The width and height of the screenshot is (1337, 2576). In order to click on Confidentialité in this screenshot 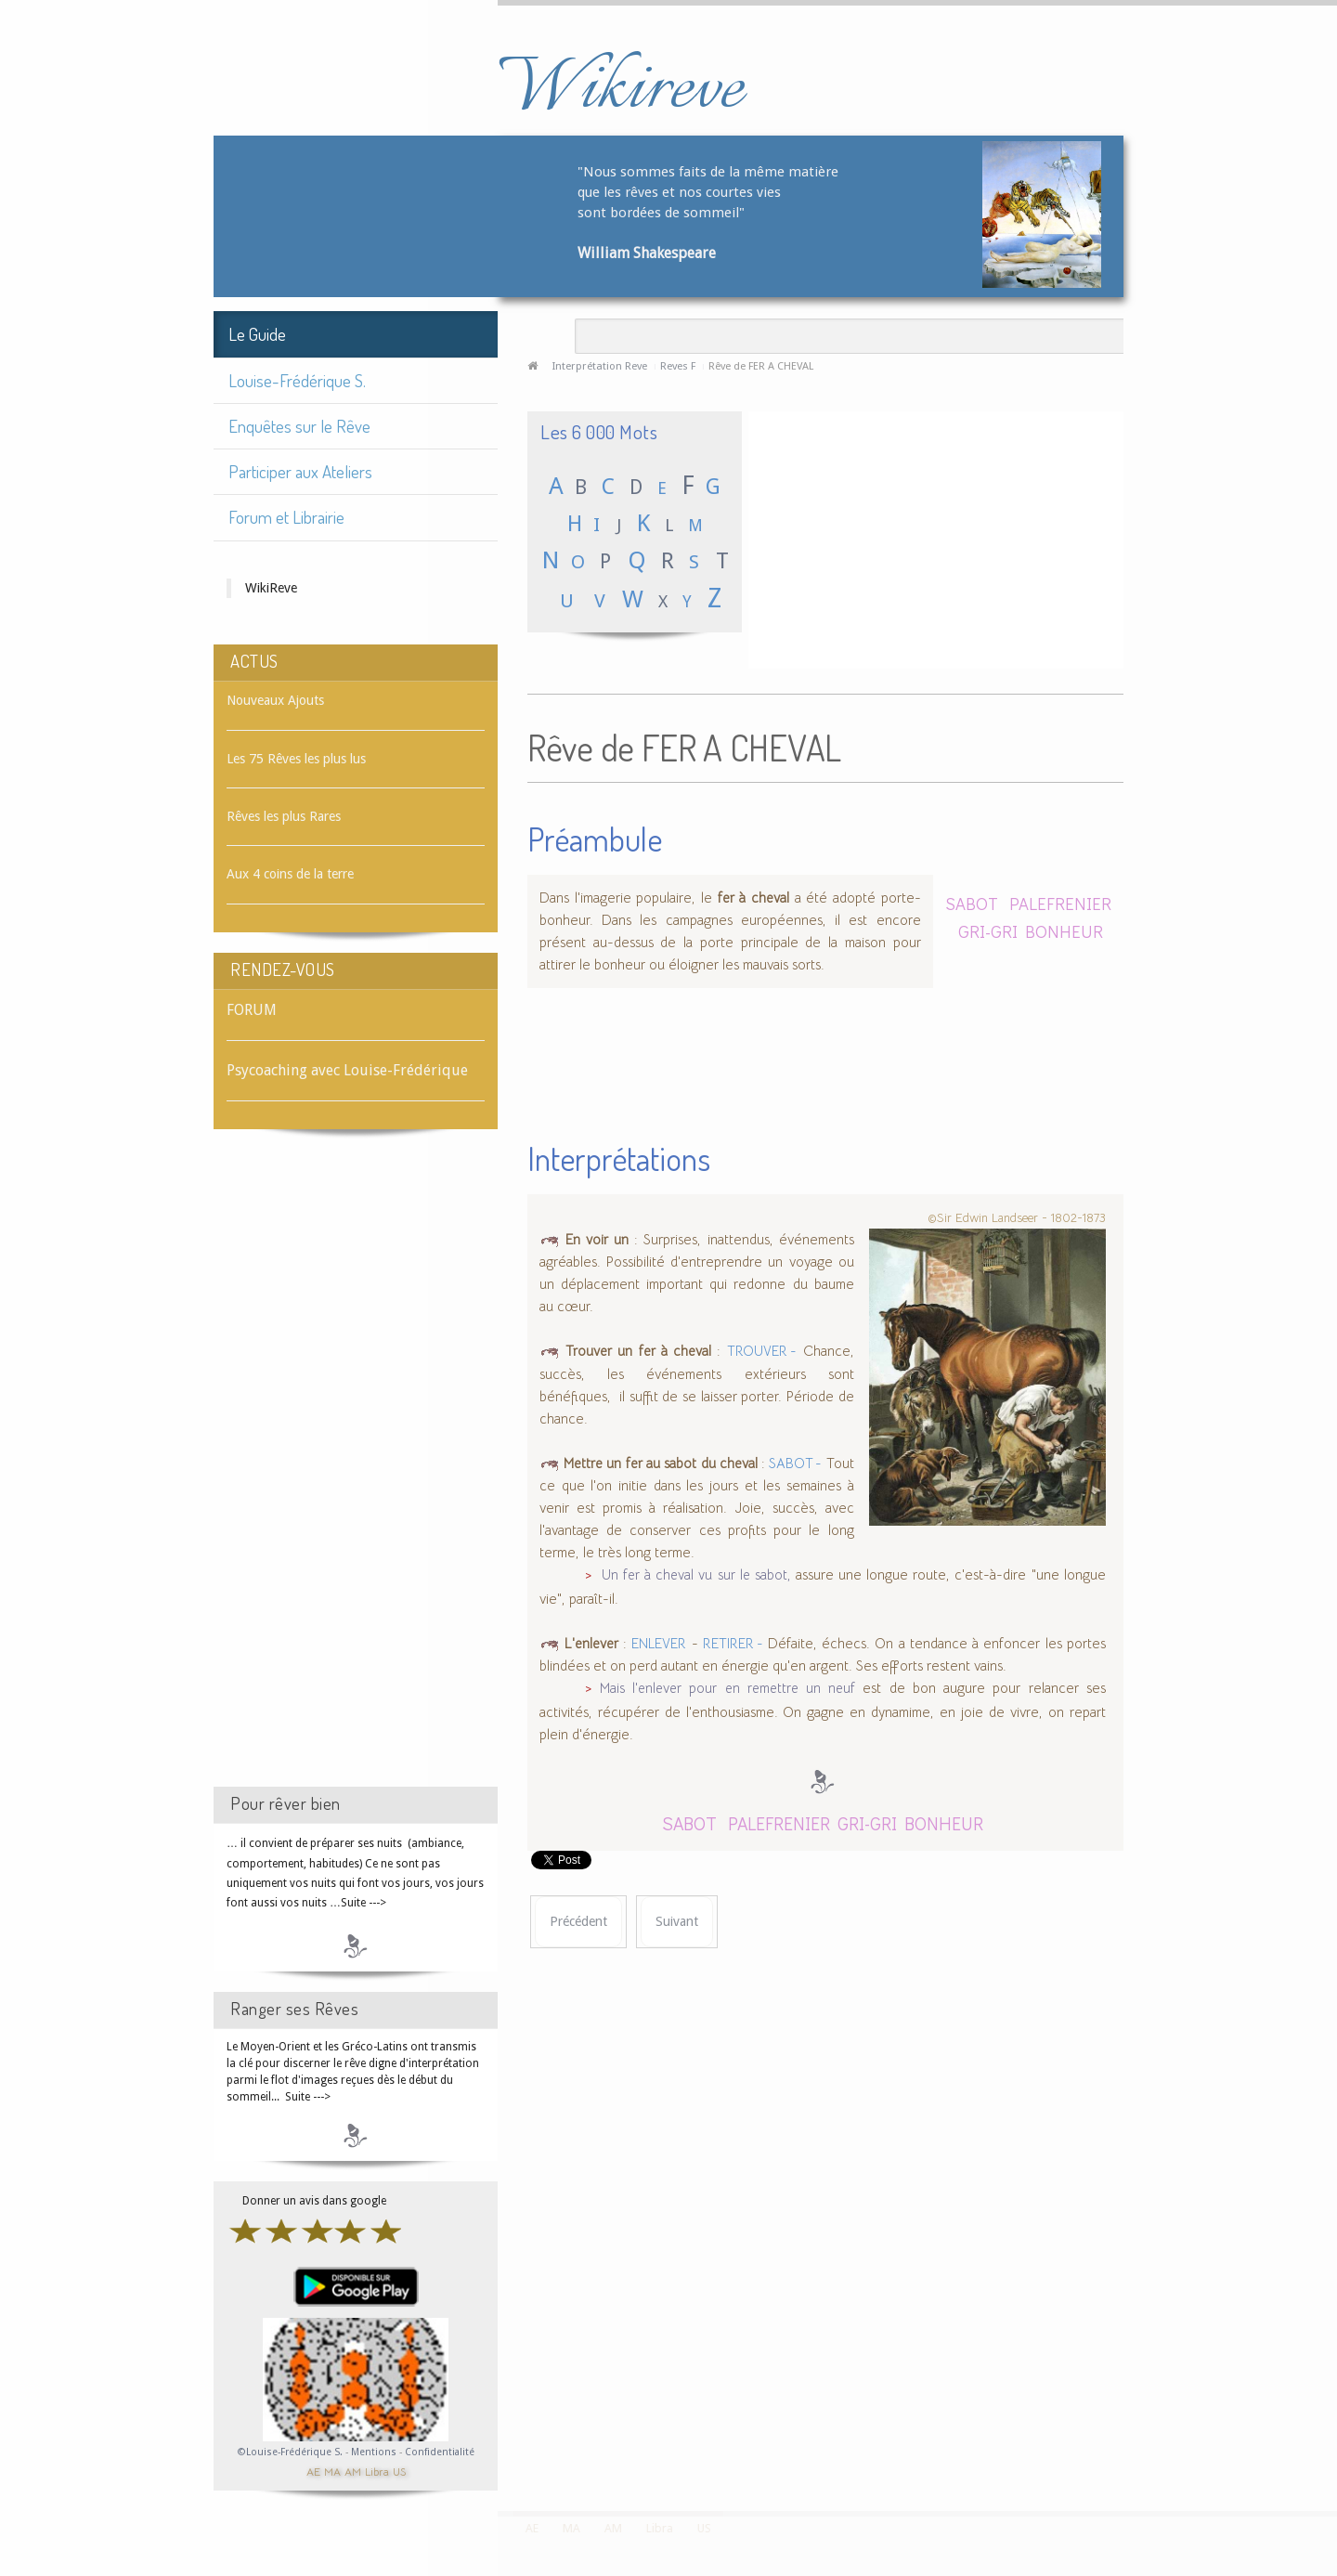, I will do `click(439, 2452)`.